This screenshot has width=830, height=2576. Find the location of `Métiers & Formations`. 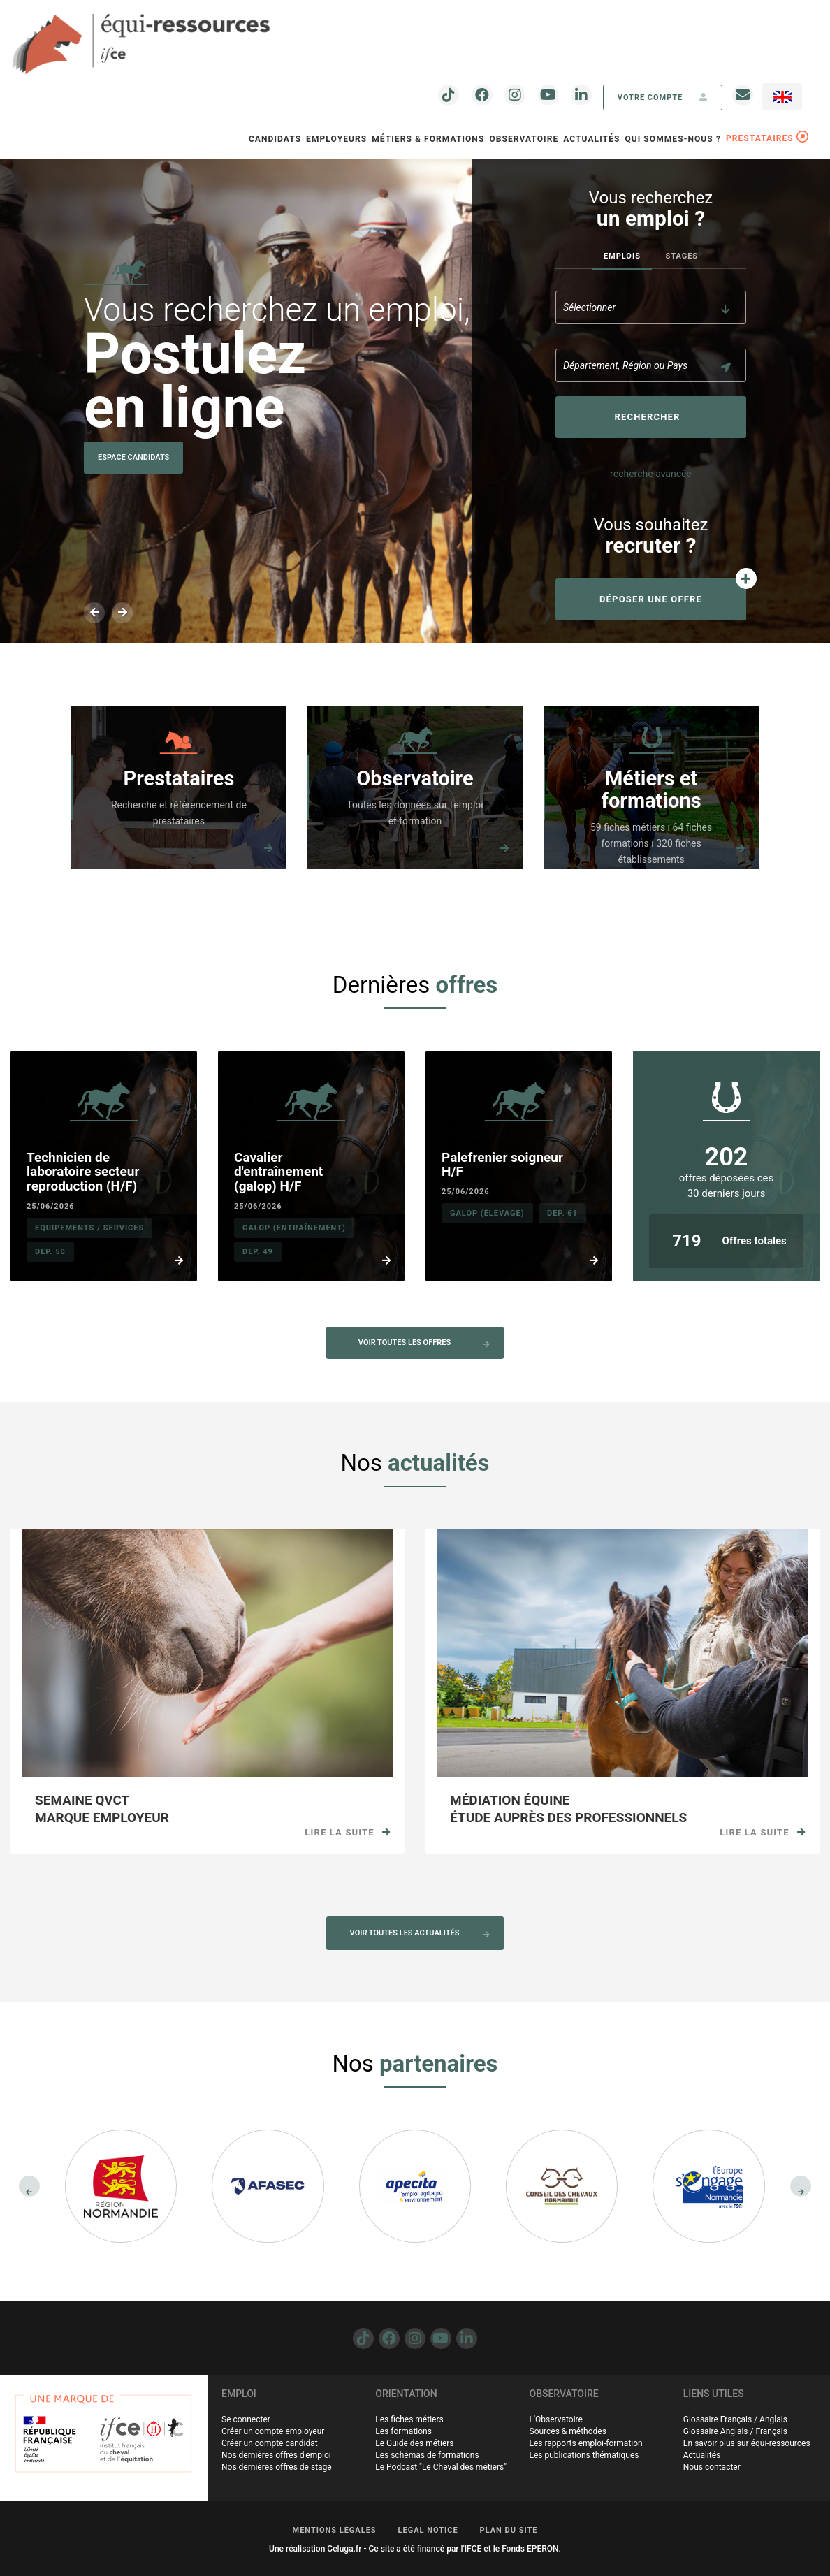

Métiers & Formations is located at coordinates (428, 139).